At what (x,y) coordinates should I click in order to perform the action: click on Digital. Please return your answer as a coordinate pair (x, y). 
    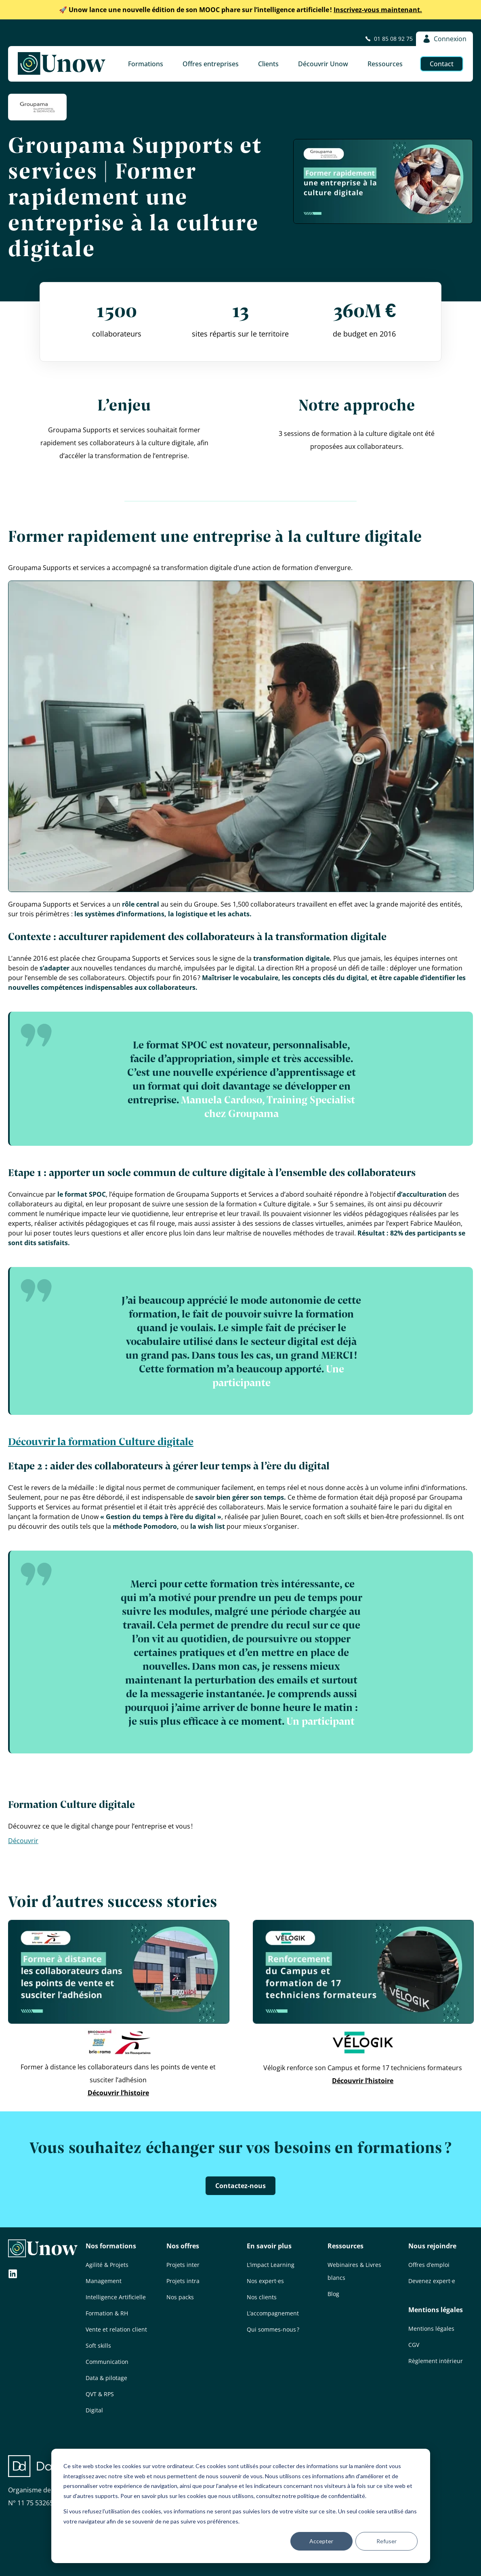
    Looking at the image, I should click on (94, 2410).